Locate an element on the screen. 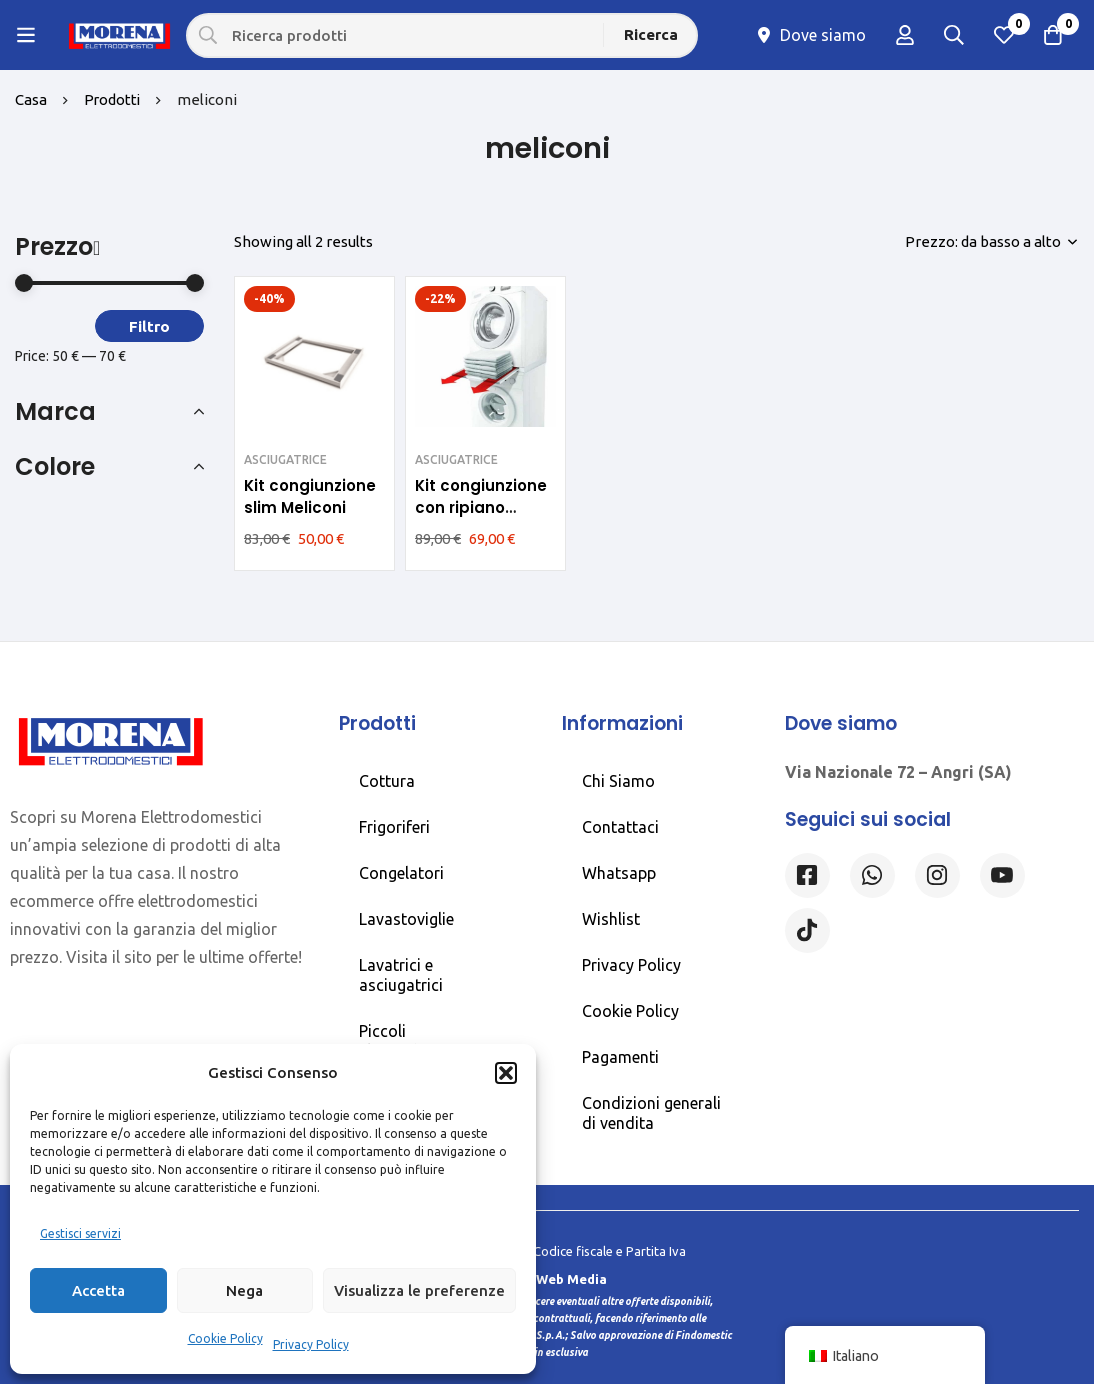 This screenshot has height=1384, width=1094. Gestisci servizi is located at coordinates (80, 1233).